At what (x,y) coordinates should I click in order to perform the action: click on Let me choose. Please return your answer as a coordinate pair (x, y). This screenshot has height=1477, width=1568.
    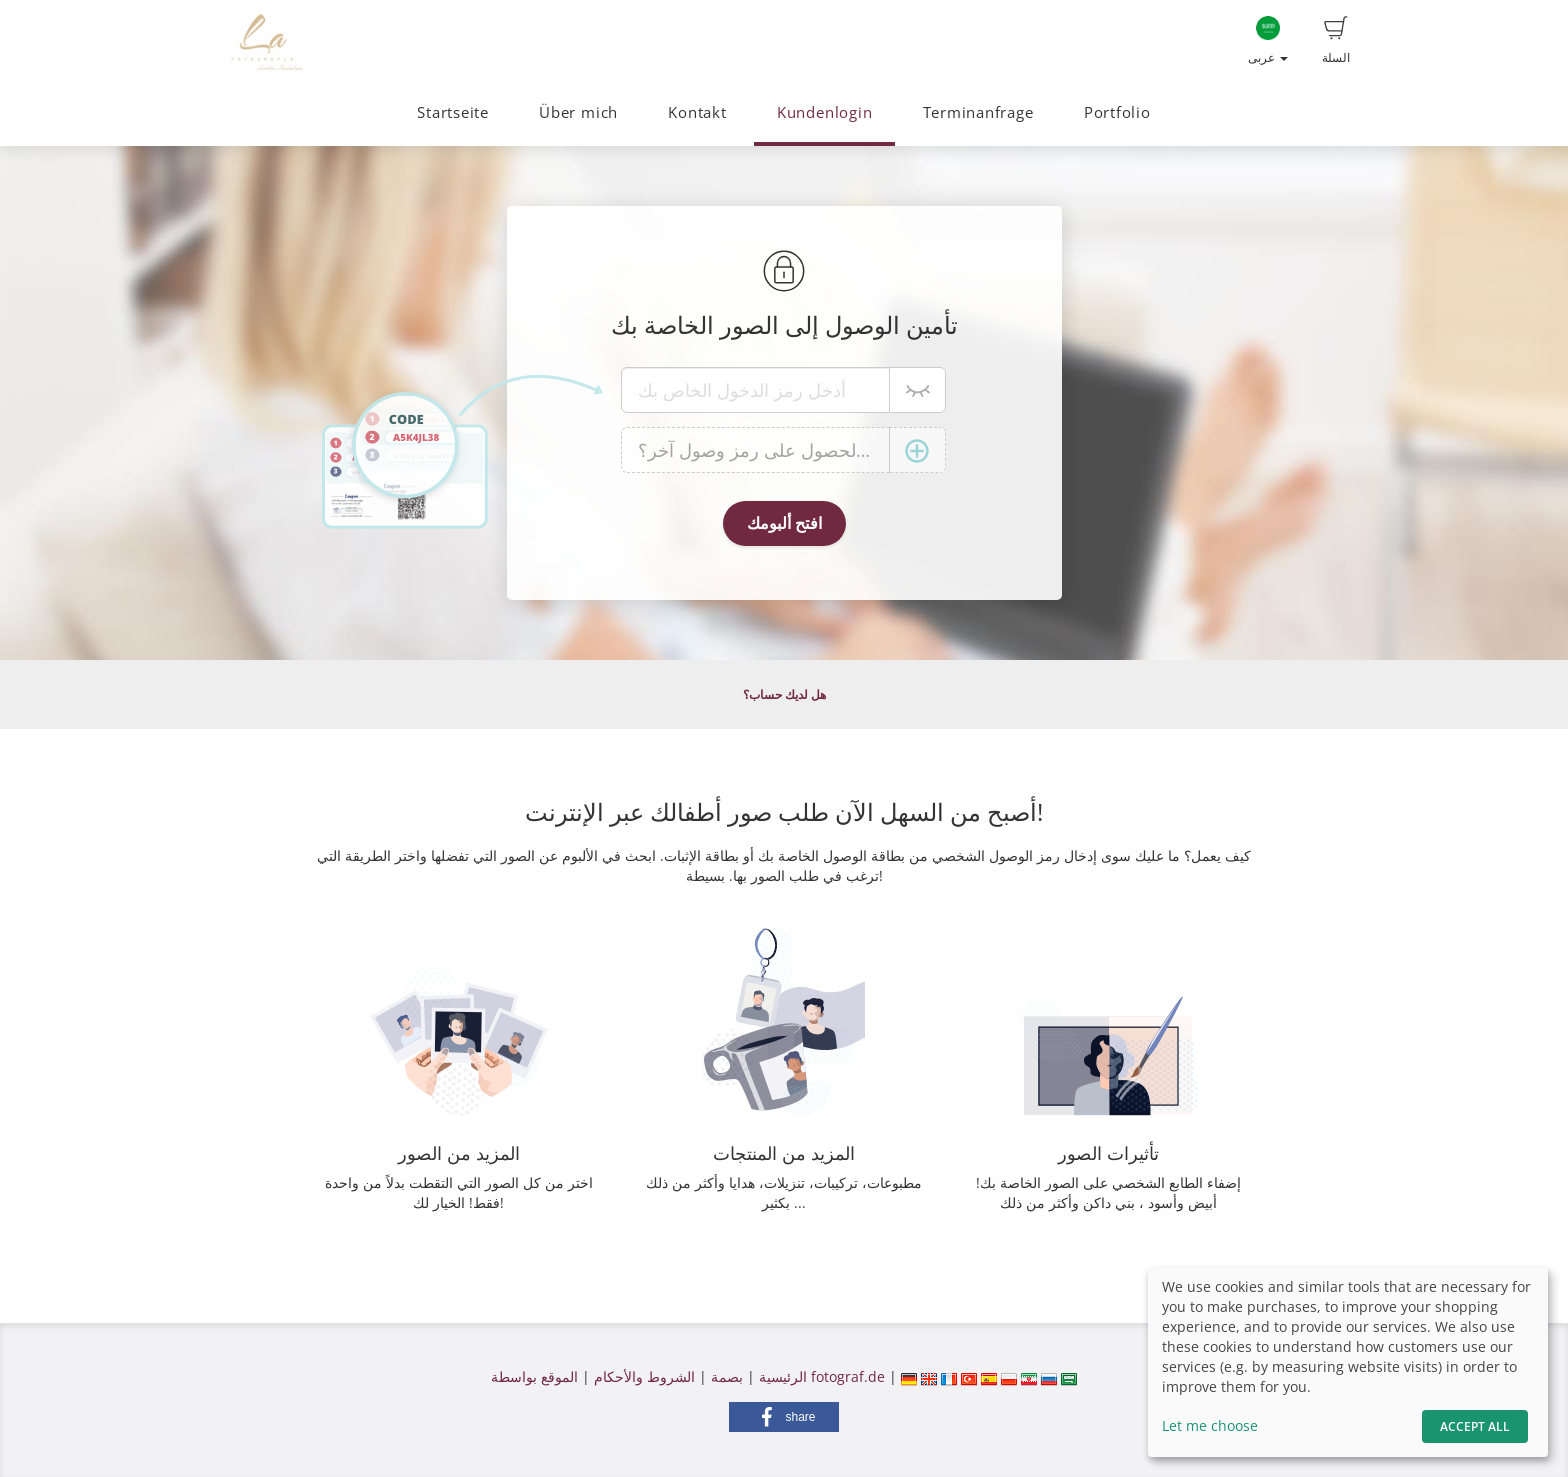
    Looking at the image, I should click on (1210, 1425).